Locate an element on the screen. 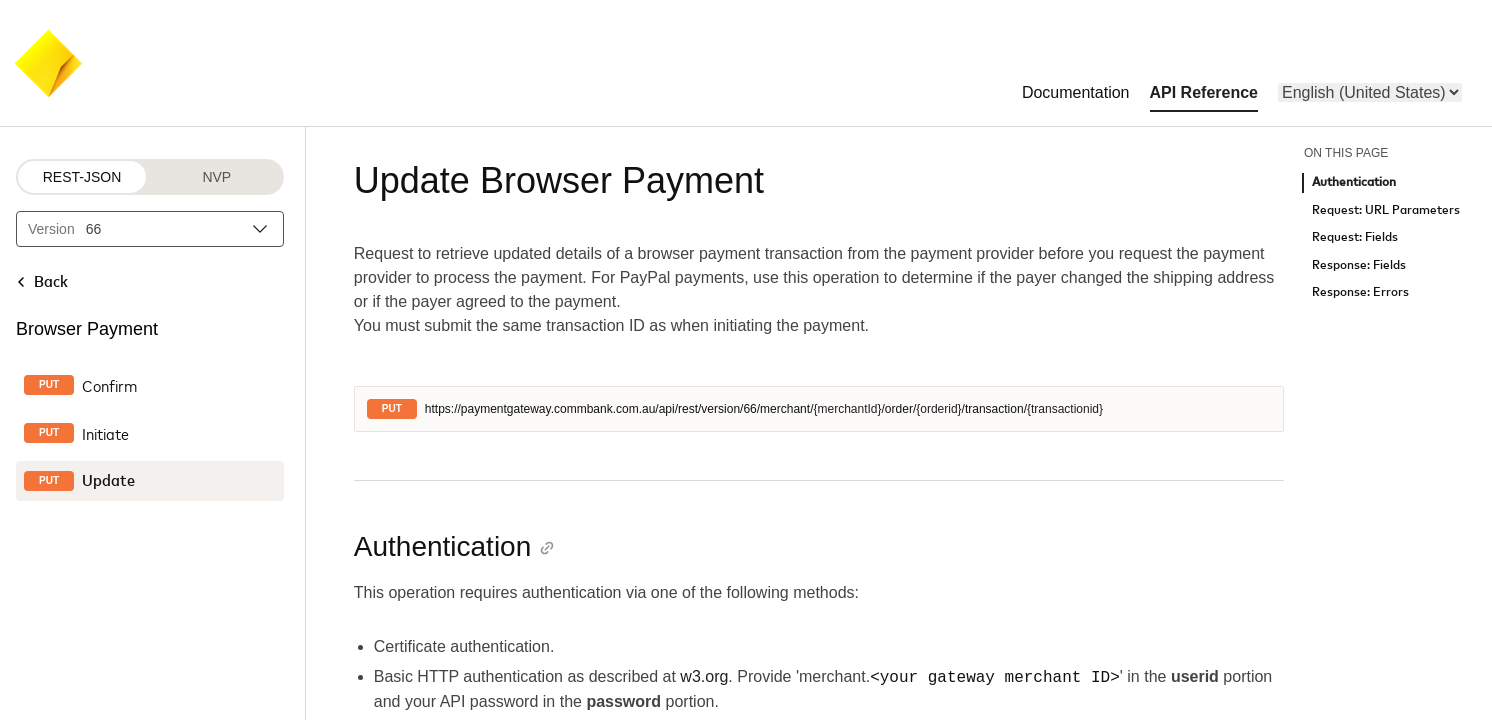  {orderid} is located at coordinates (938, 409).